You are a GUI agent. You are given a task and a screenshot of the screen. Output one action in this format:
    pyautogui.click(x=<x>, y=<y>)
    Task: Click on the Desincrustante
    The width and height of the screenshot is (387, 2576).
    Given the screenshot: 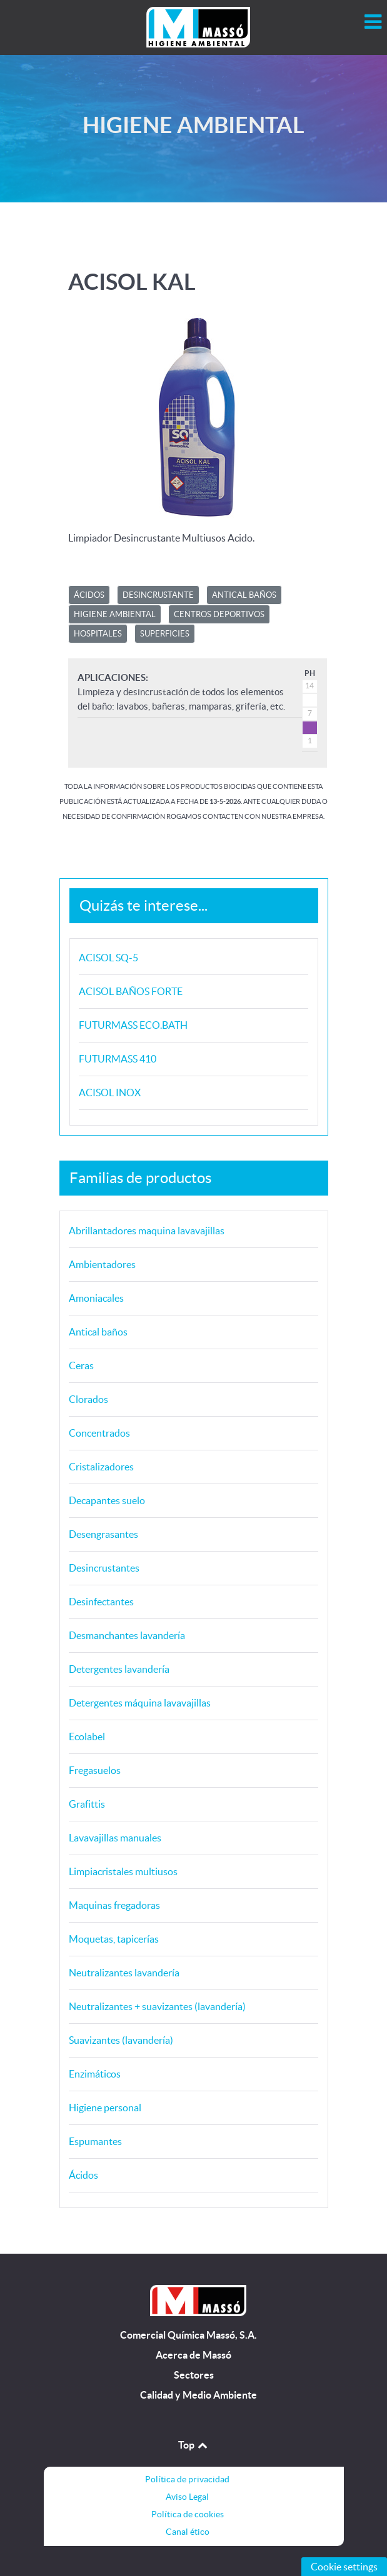 What is the action you would take?
    pyautogui.click(x=158, y=595)
    